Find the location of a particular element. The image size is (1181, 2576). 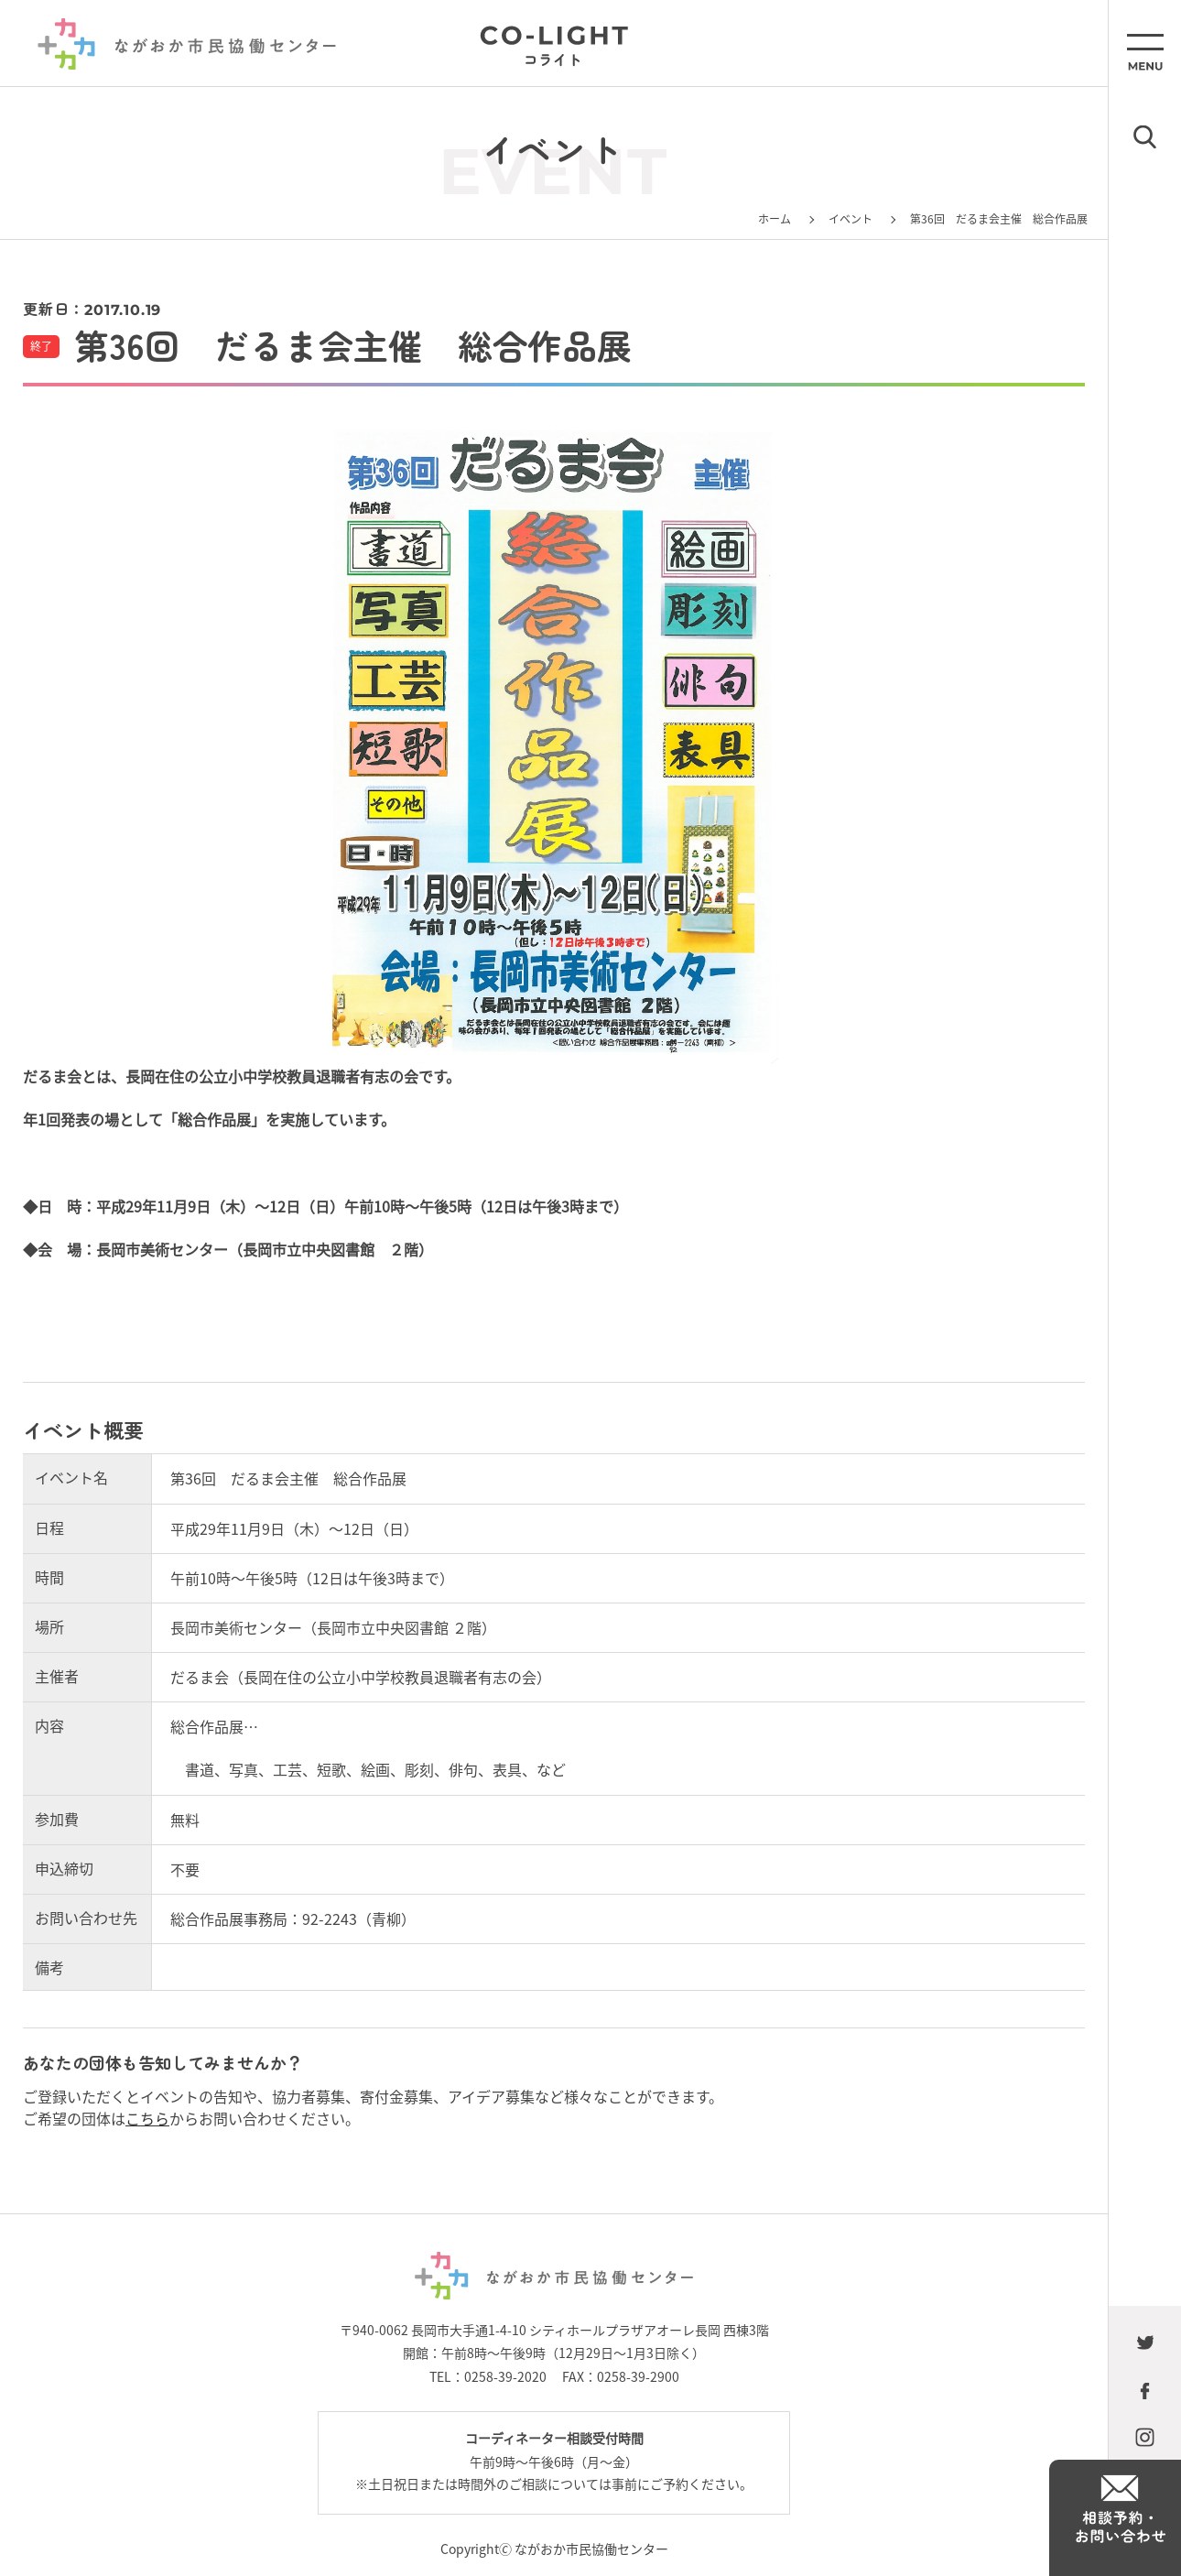

こちら is located at coordinates (147, 2118).